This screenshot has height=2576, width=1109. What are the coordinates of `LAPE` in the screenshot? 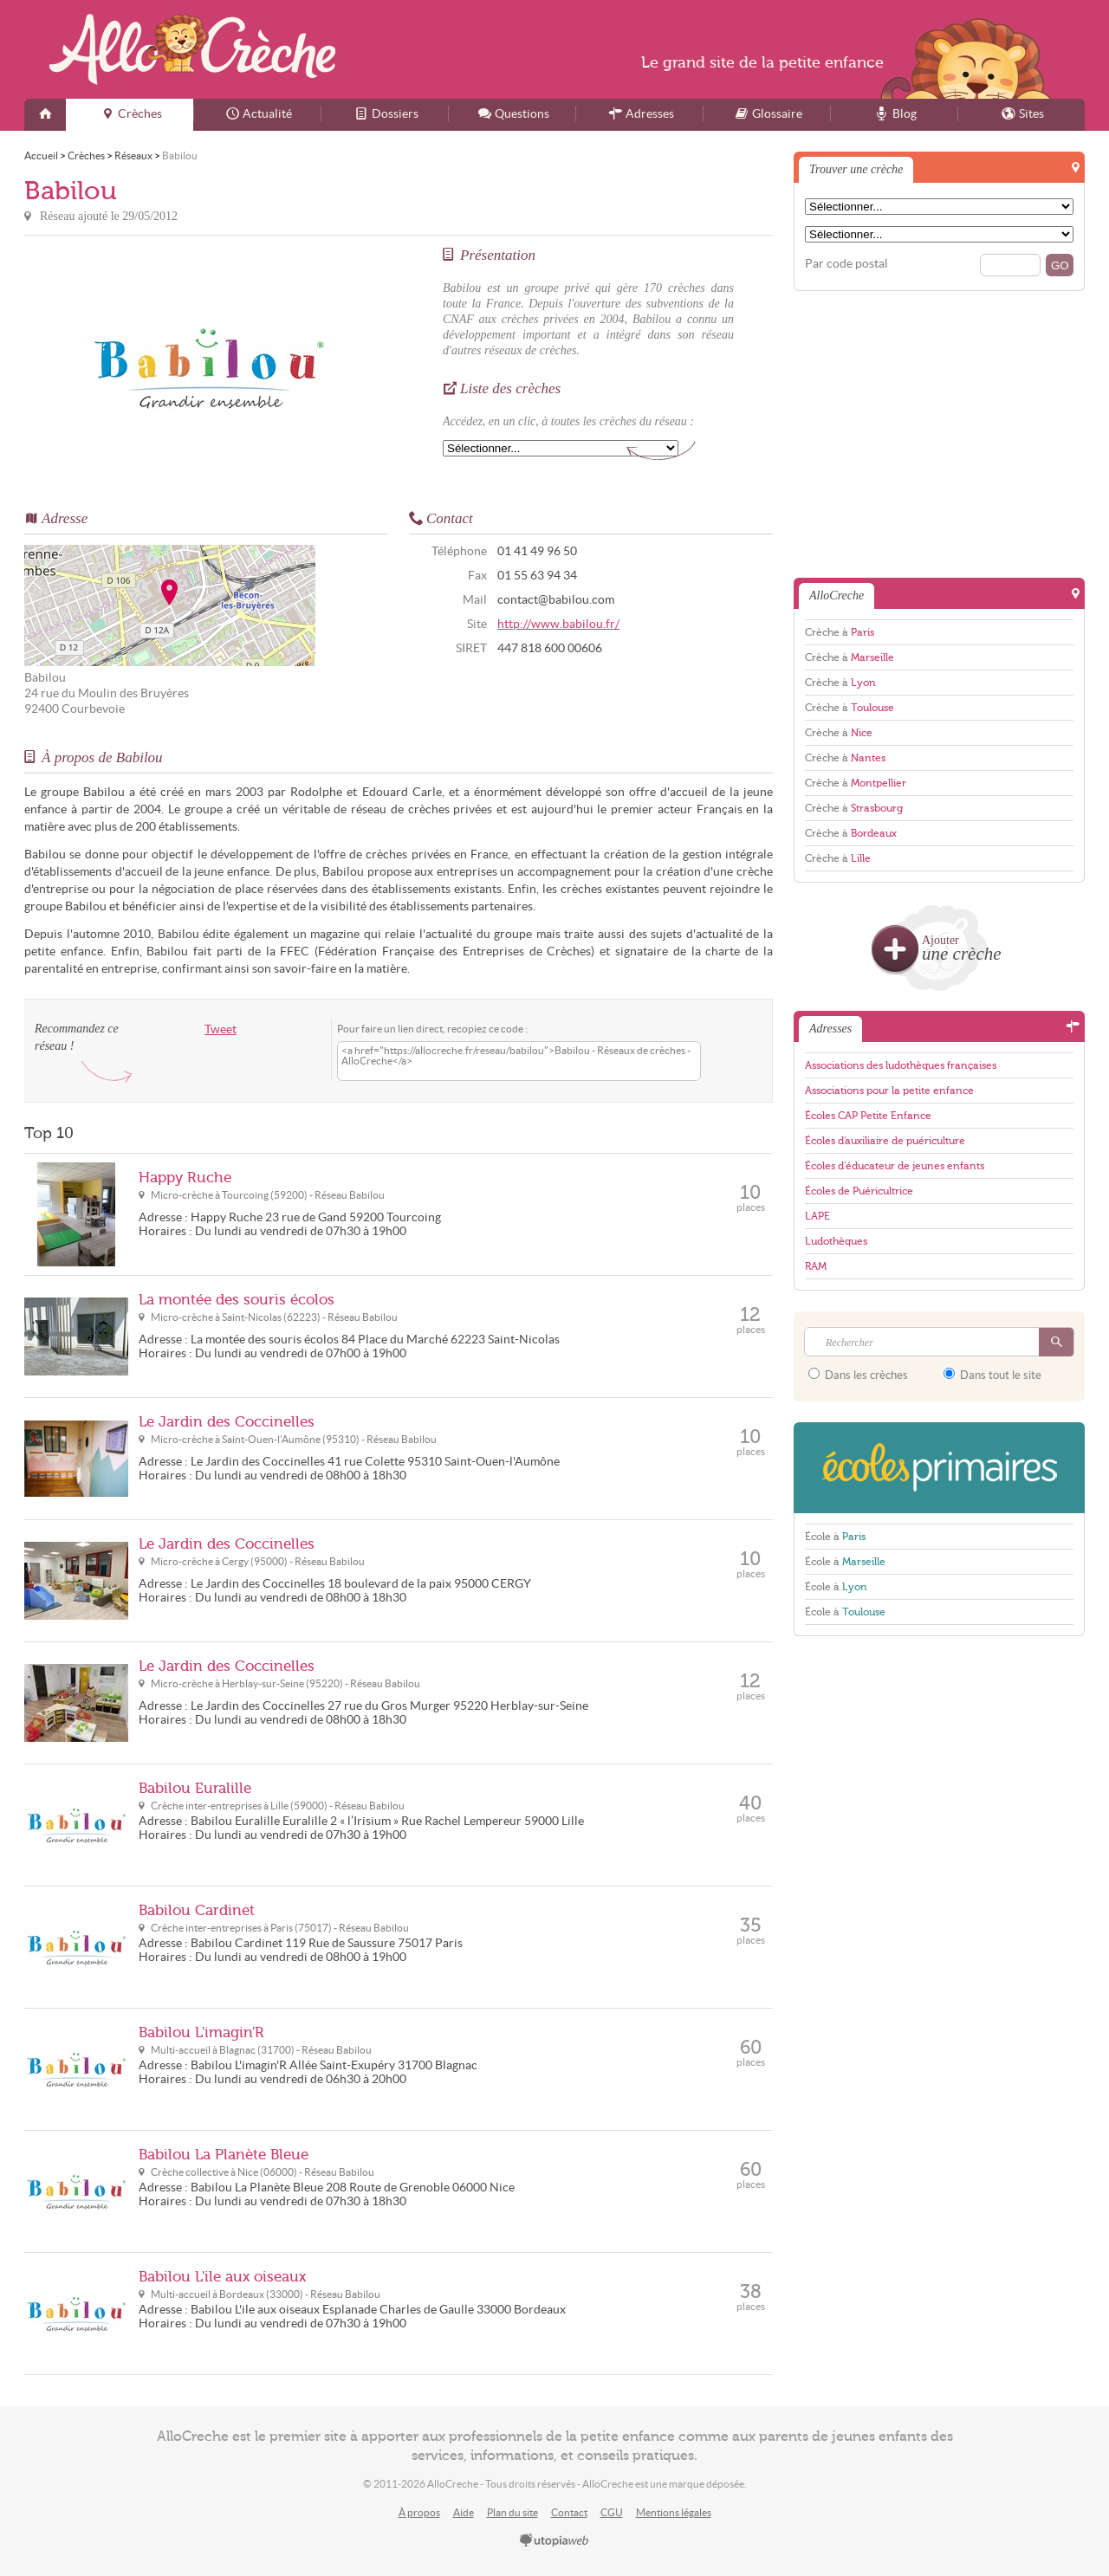 It's located at (817, 1216).